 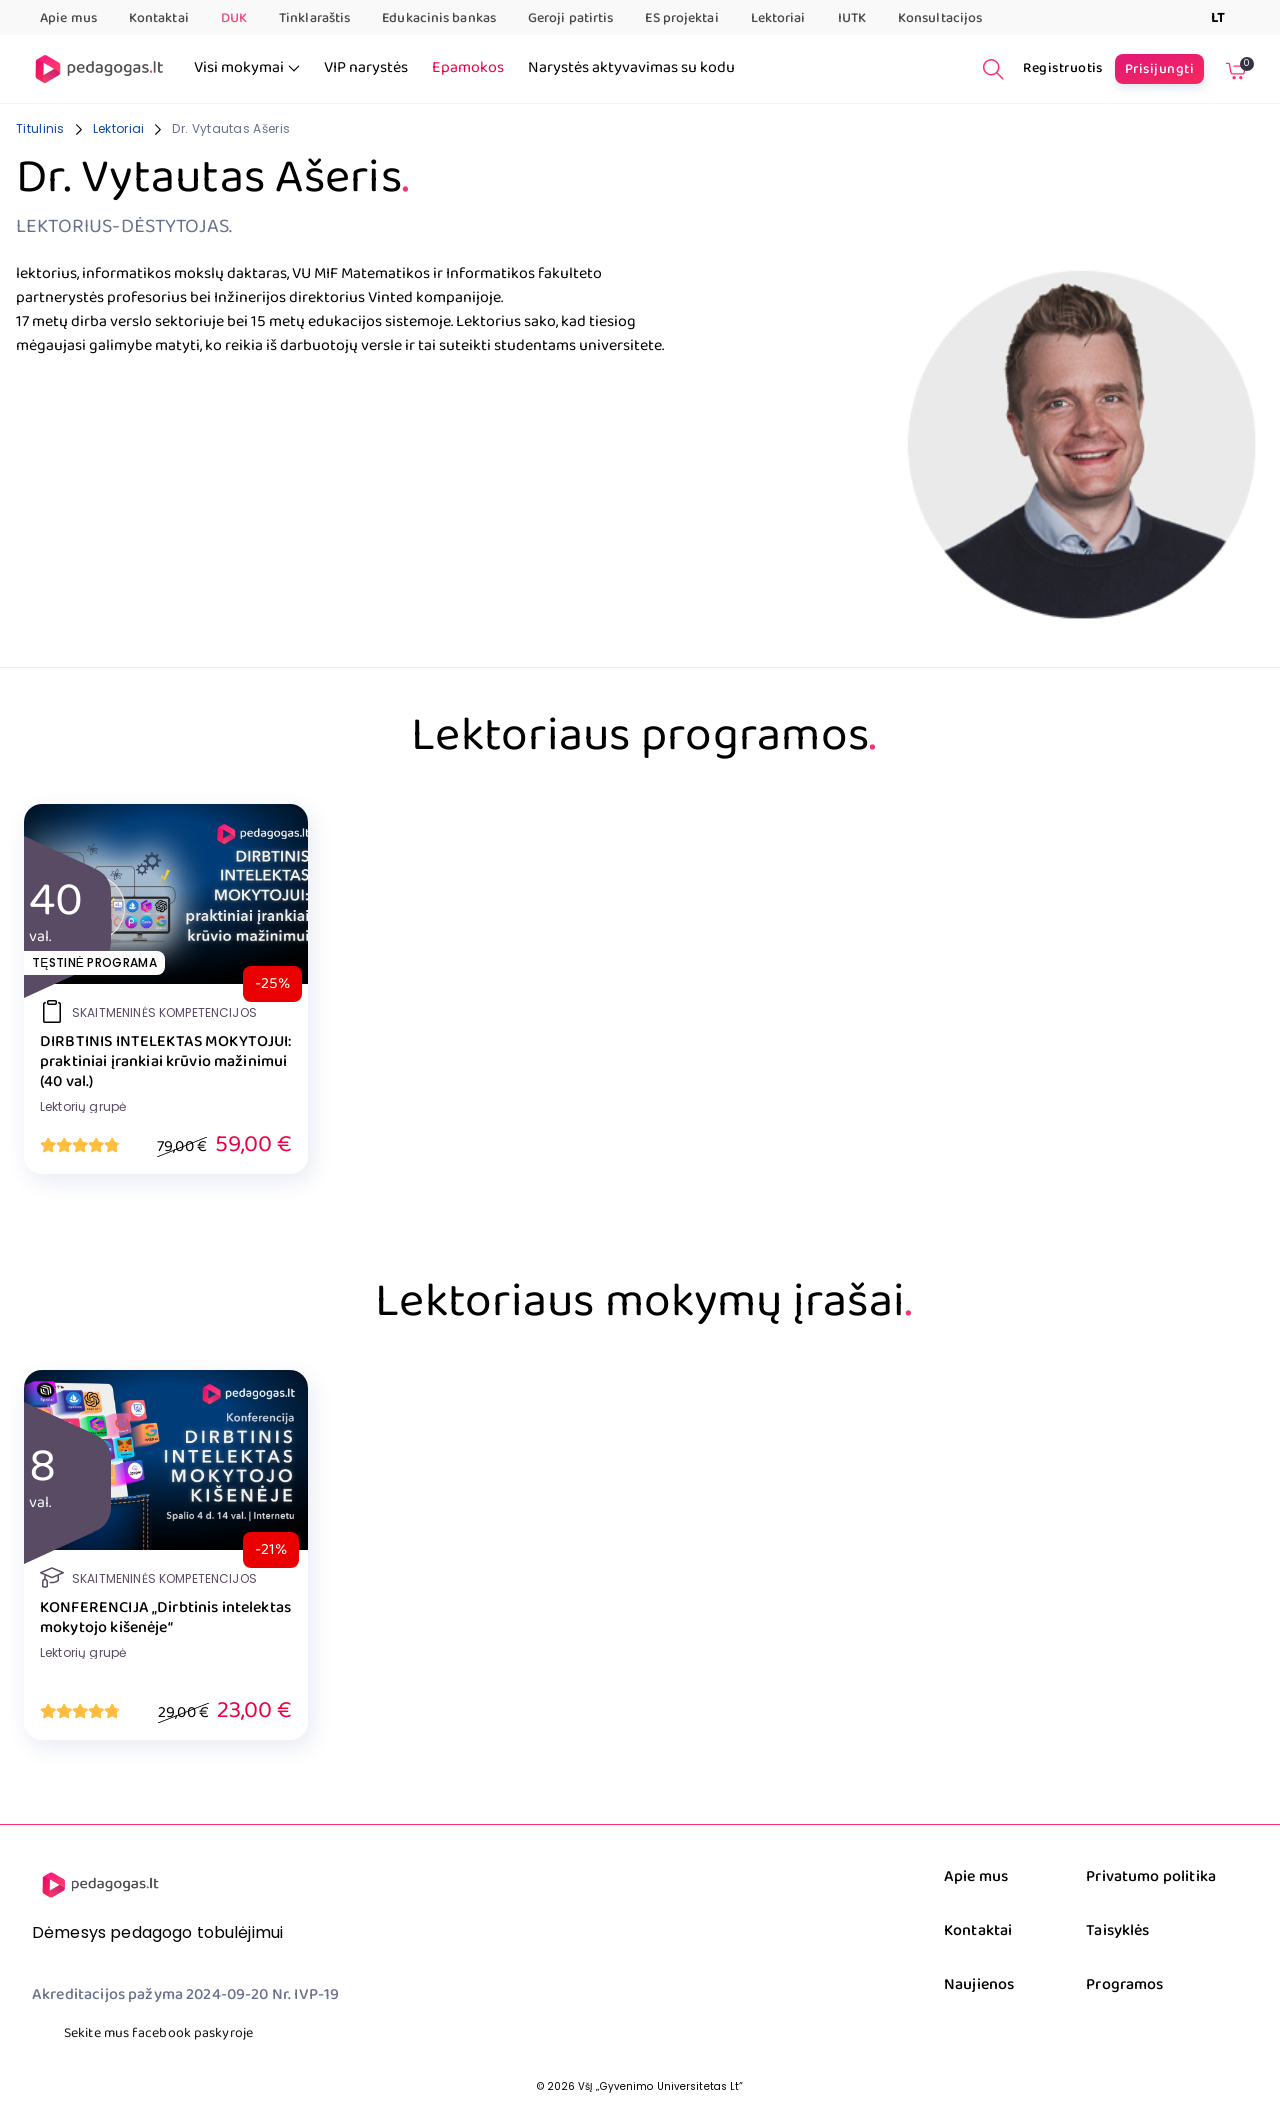 What do you see at coordinates (681, 18) in the screenshot?
I see `ES projektai` at bounding box center [681, 18].